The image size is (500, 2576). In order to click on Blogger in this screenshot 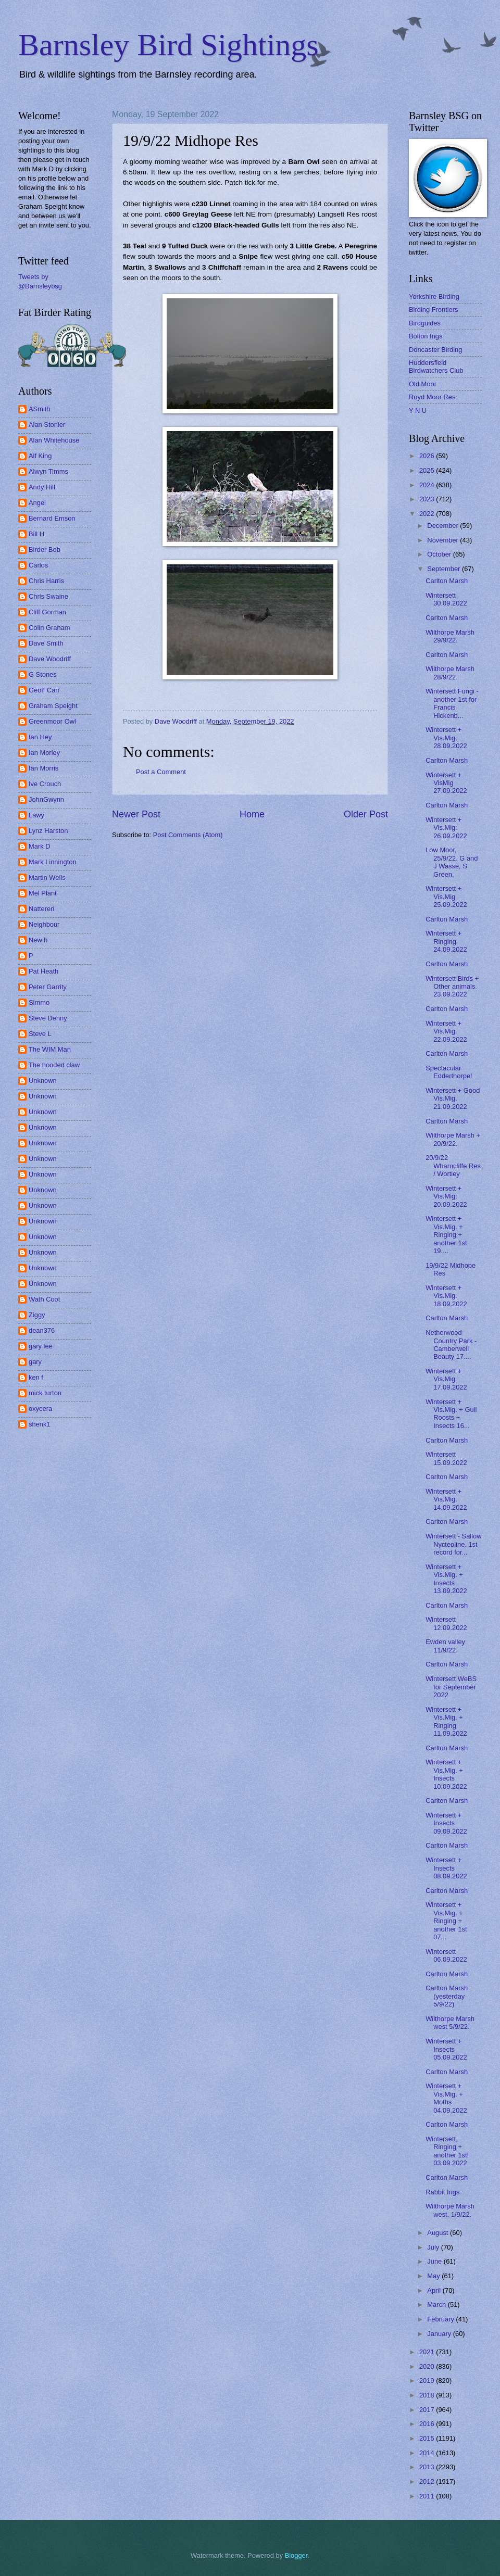, I will do `click(296, 2555)`.